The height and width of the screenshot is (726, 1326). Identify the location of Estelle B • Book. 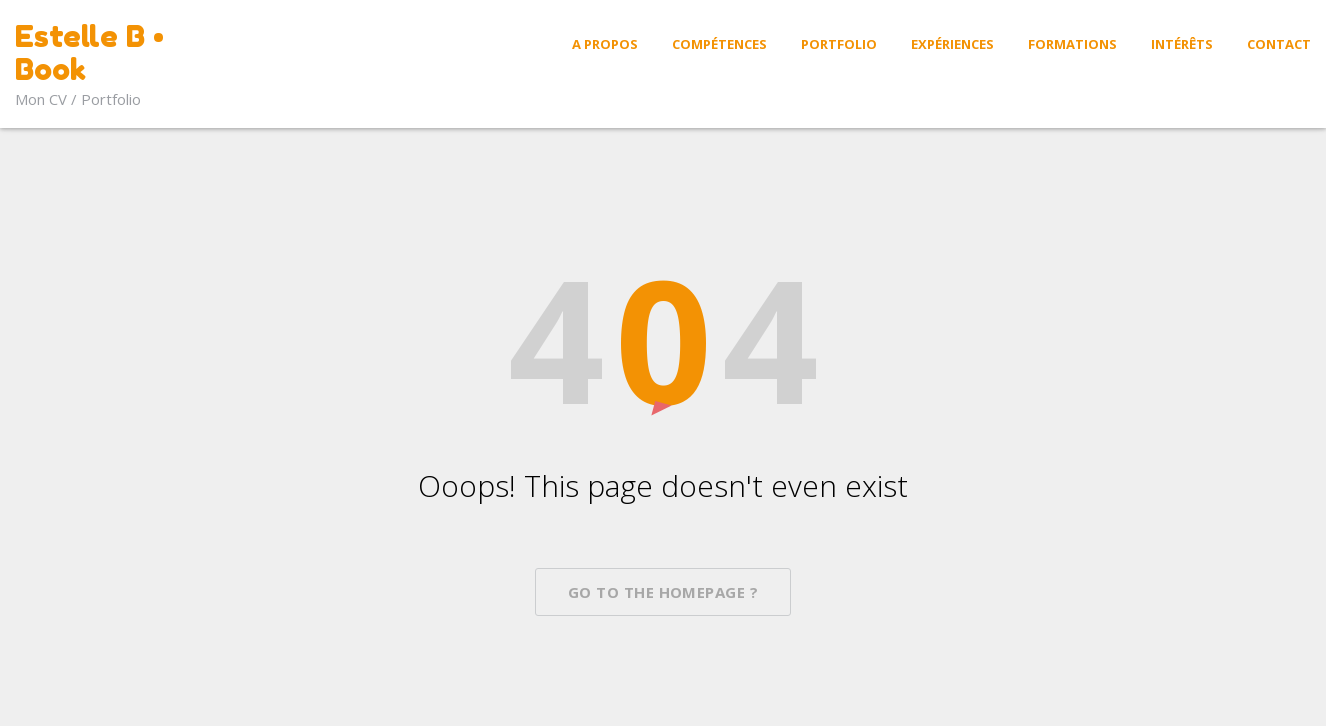
(89, 52).